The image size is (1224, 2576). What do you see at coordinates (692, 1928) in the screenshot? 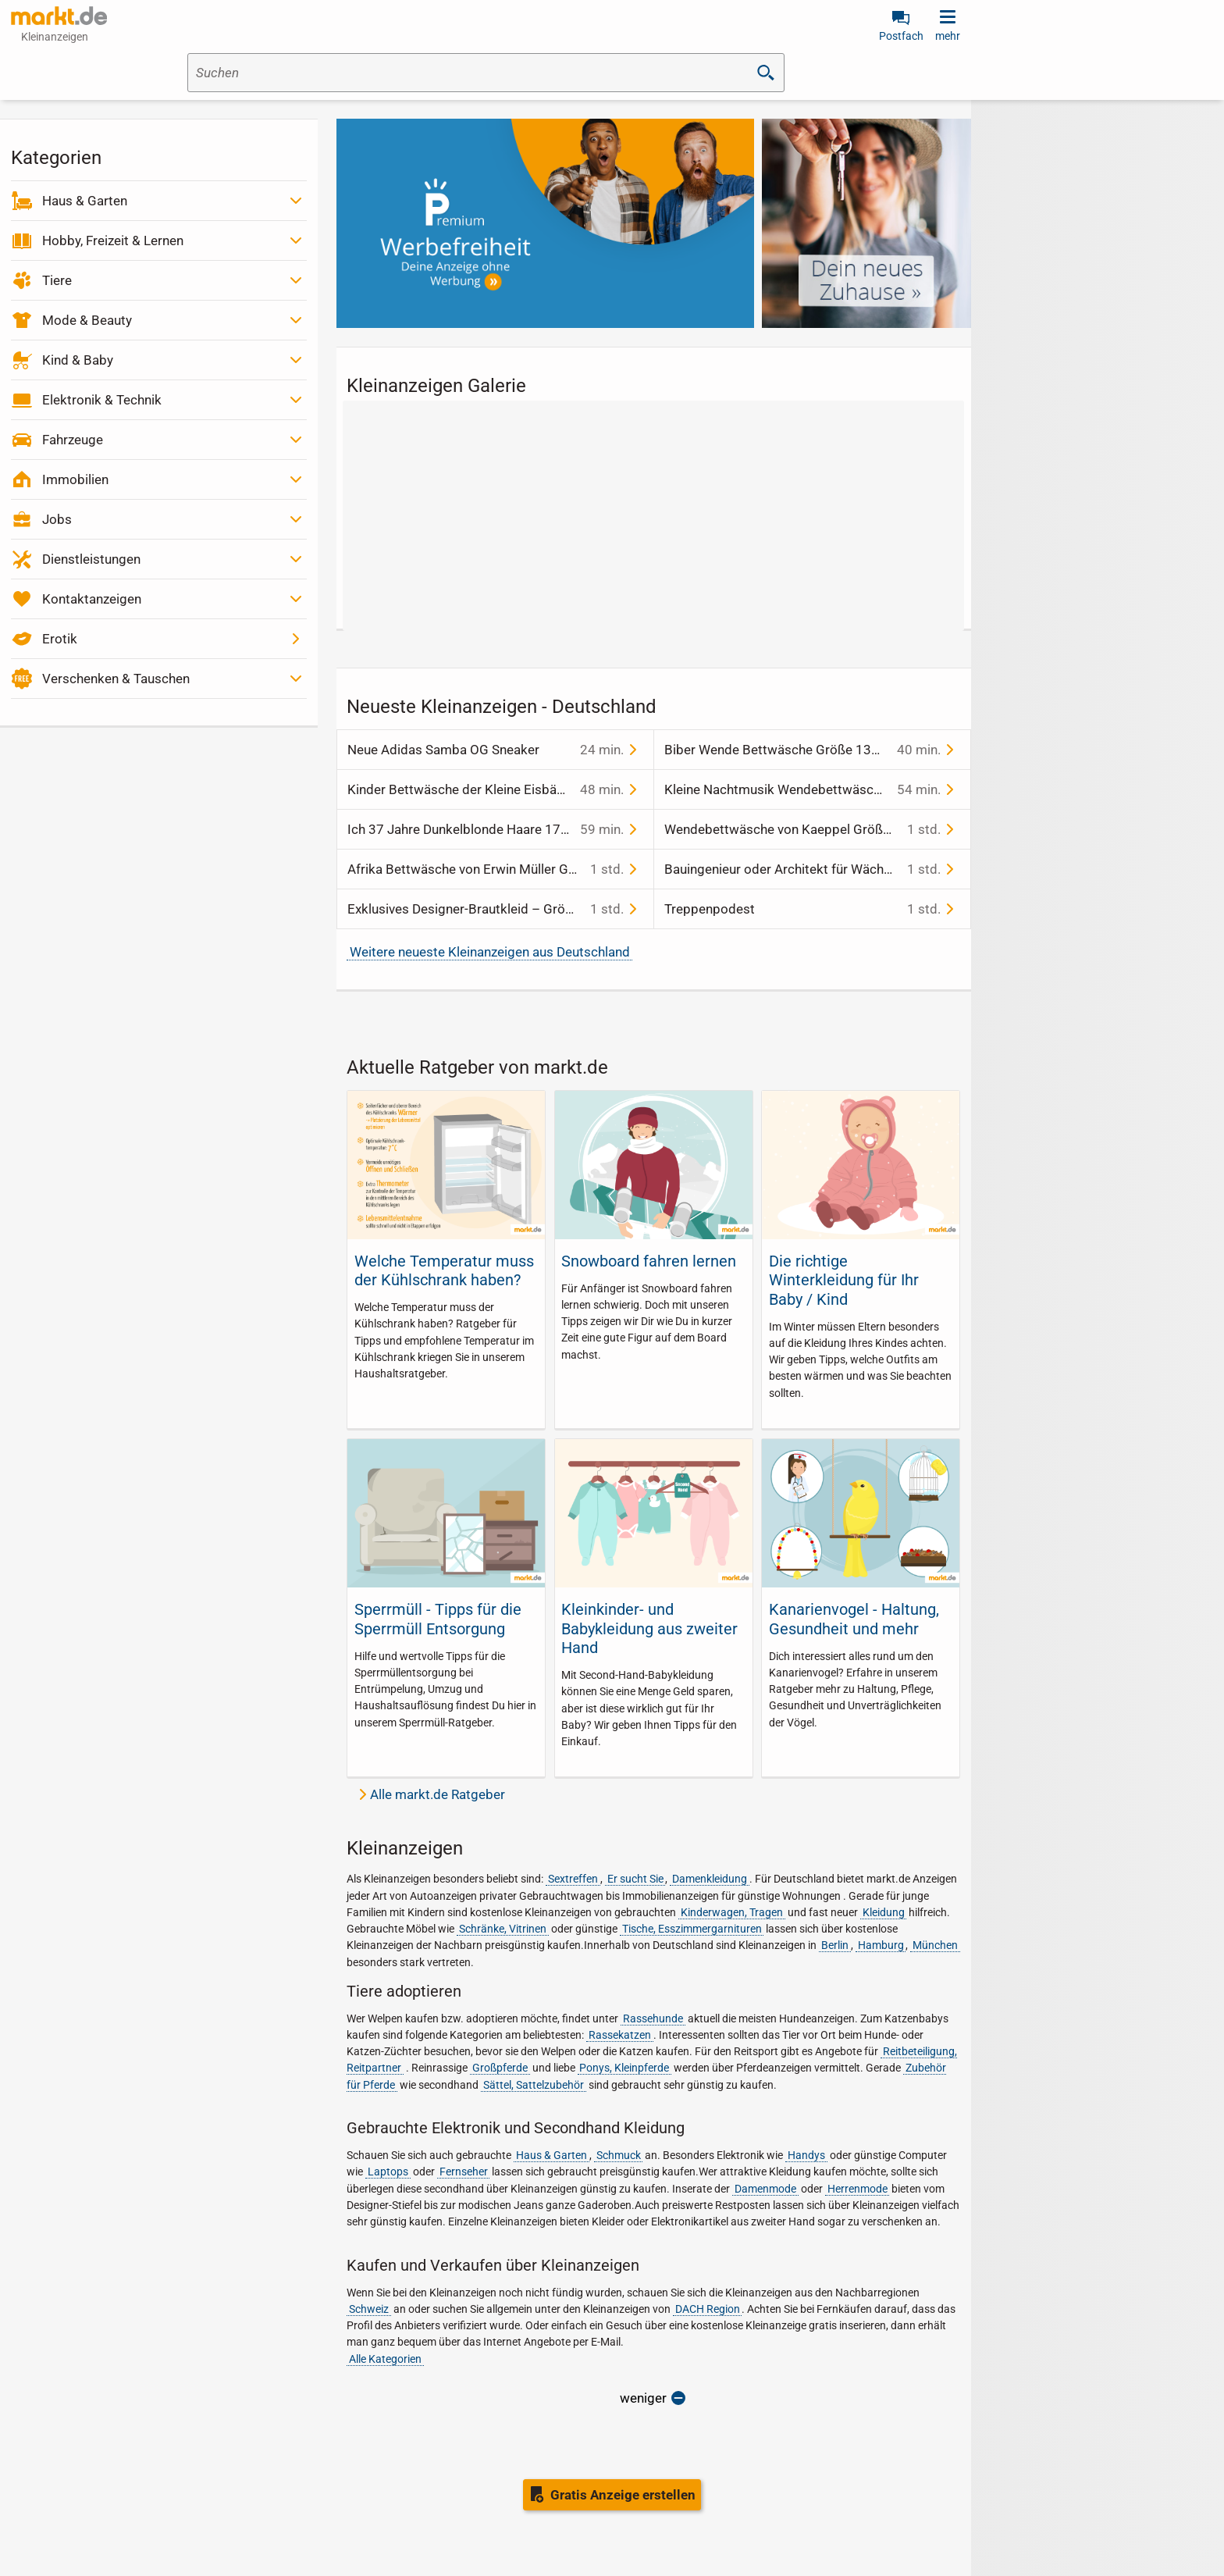
I see `Tische, Esszimmergarnituren` at bounding box center [692, 1928].